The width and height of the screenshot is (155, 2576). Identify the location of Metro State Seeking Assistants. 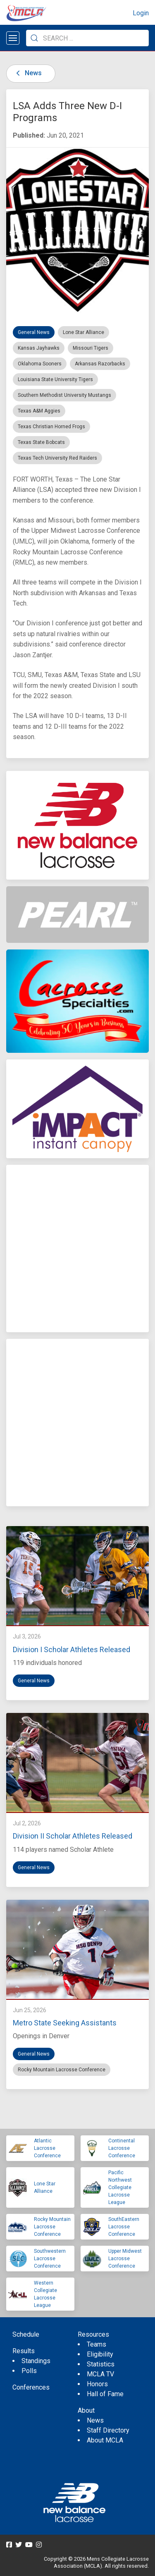
(65, 2022).